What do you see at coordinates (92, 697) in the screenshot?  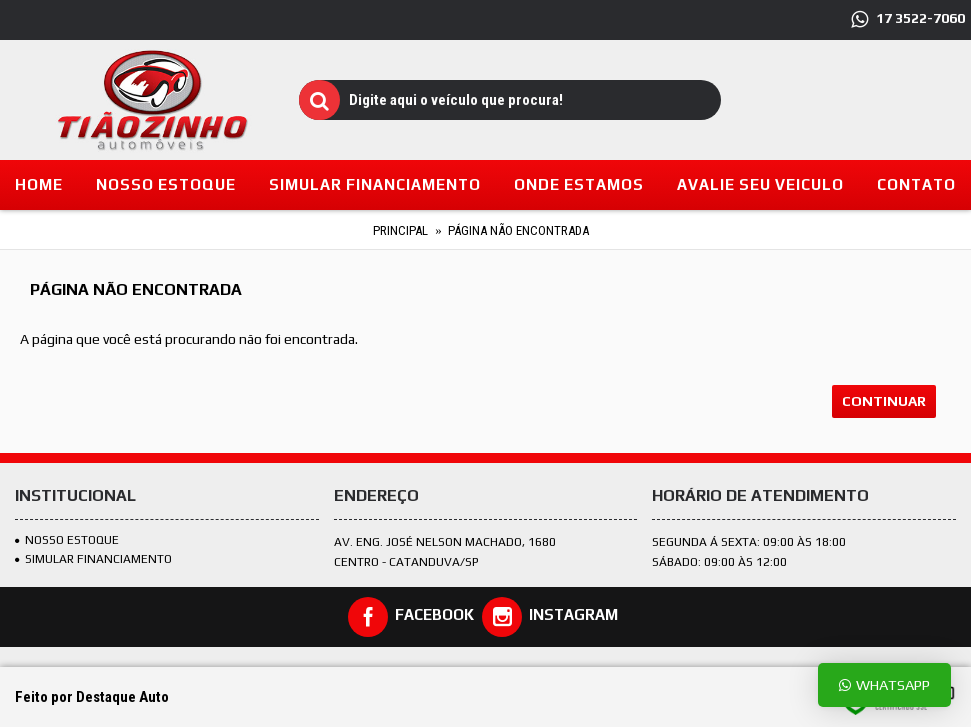 I see `Feito por Destaque Auto` at bounding box center [92, 697].